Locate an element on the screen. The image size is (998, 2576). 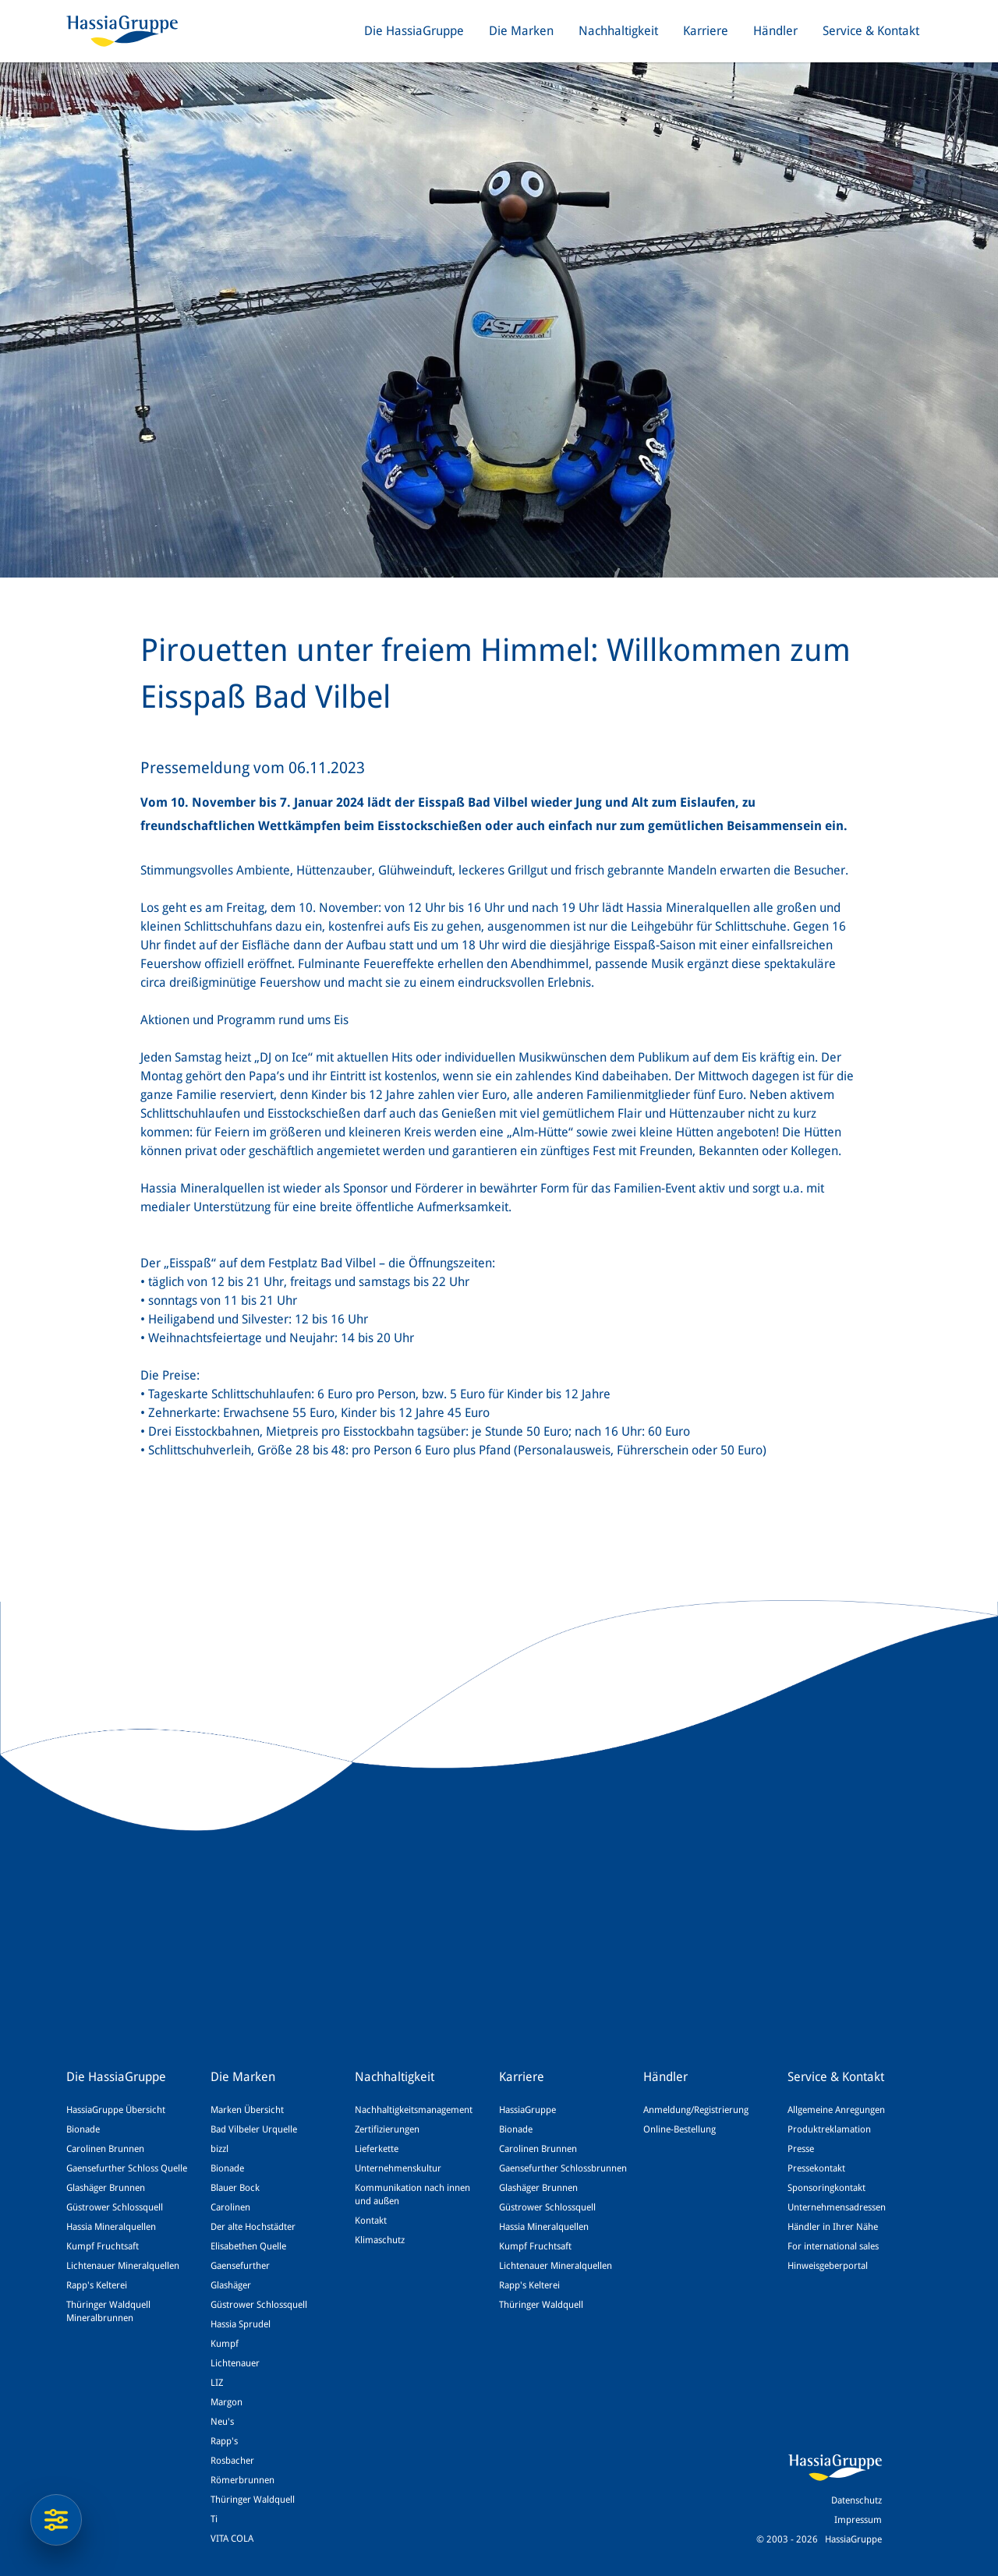
Unternehmensadressen is located at coordinates (836, 2207).